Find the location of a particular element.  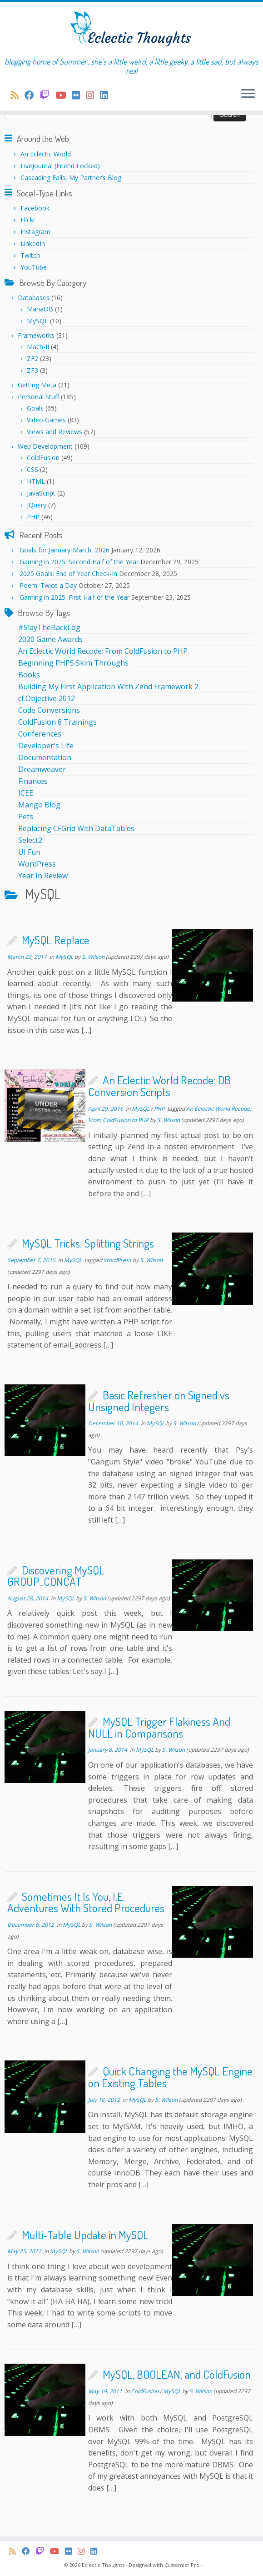

#SlayTheBackLog is located at coordinates (49, 627).